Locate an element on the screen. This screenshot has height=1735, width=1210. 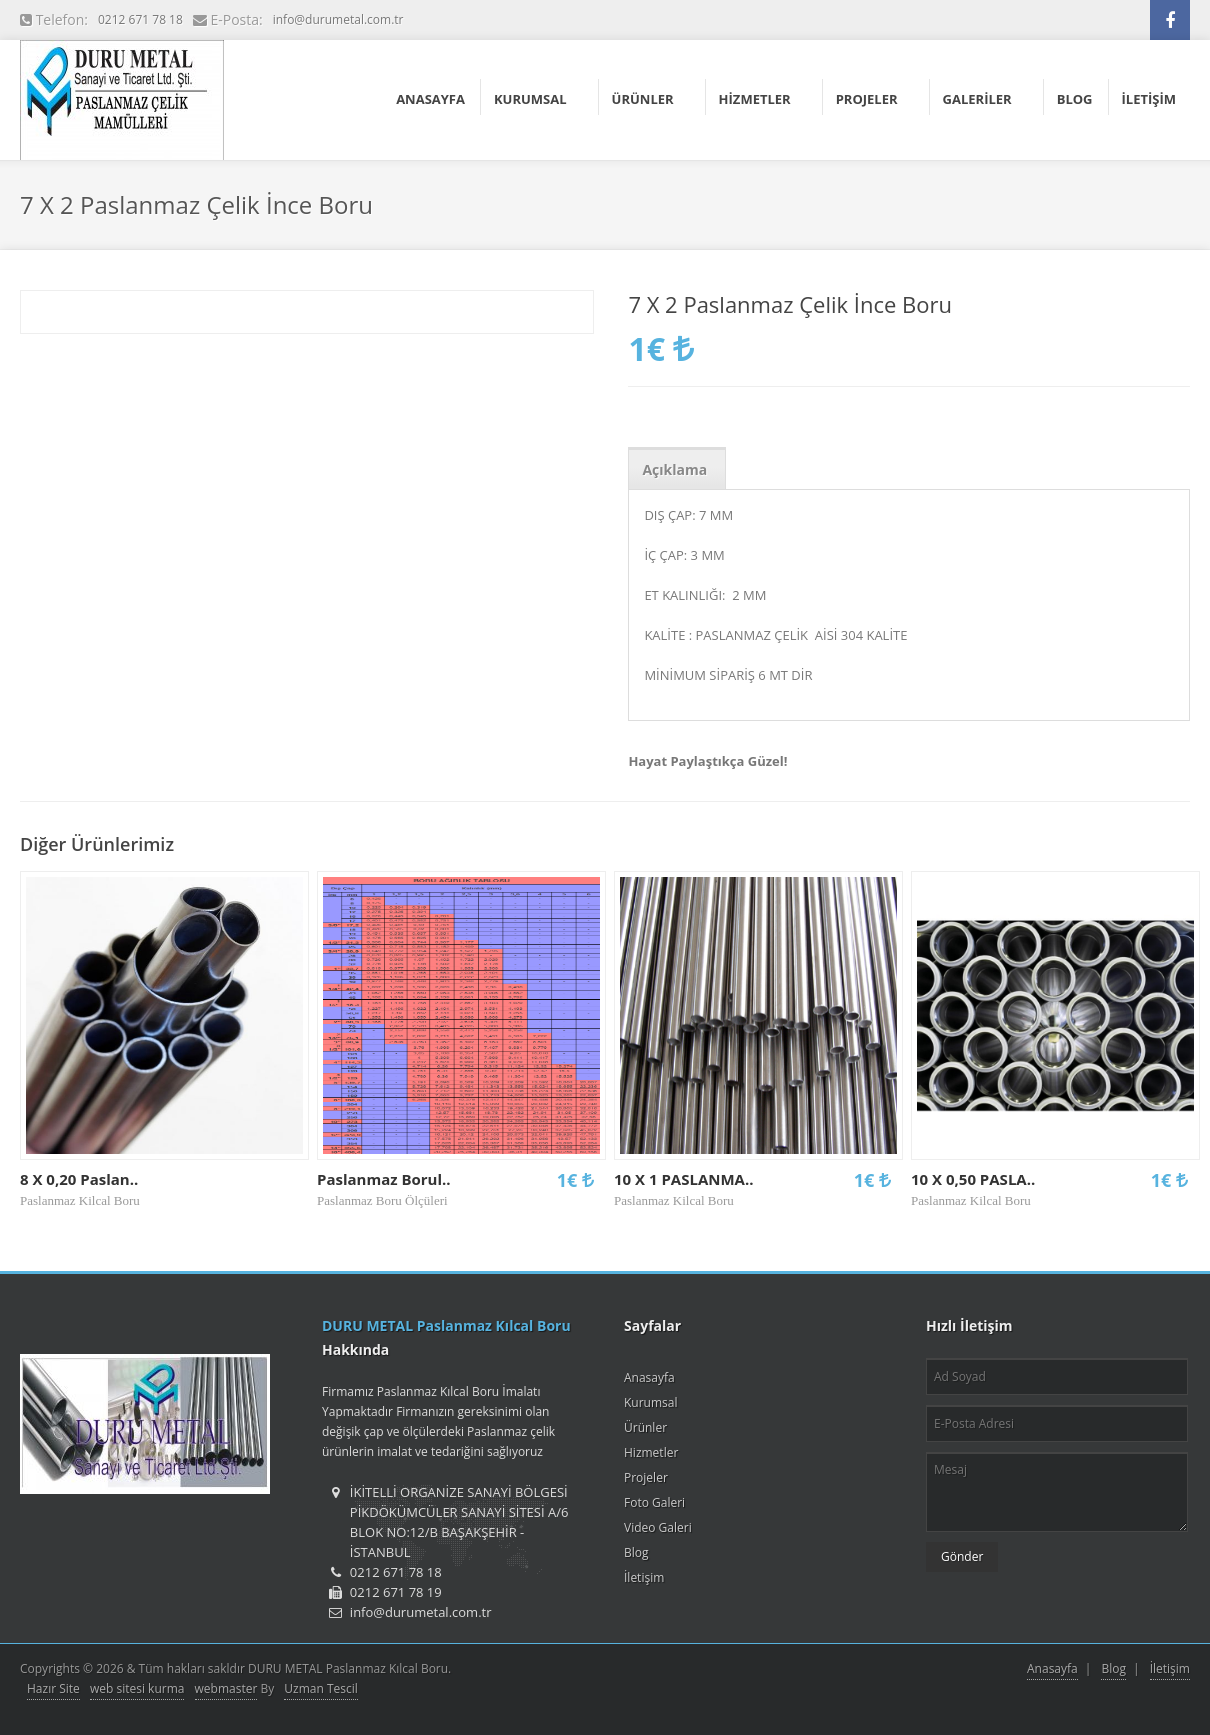
Hizmetler is located at coordinates (651, 1452).